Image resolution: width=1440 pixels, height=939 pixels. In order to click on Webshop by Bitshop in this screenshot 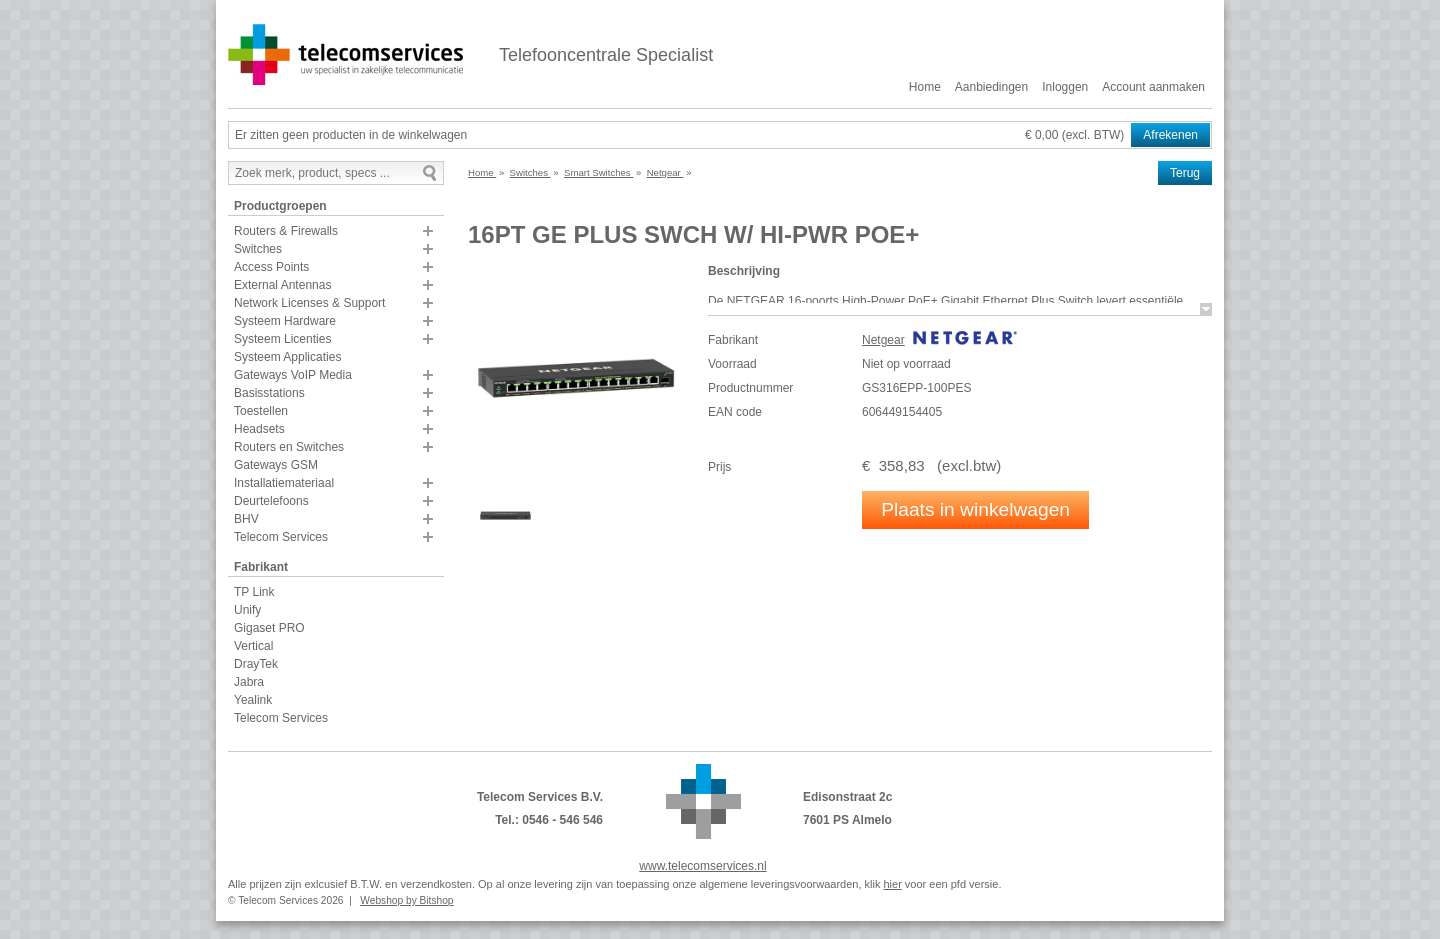, I will do `click(406, 900)`.